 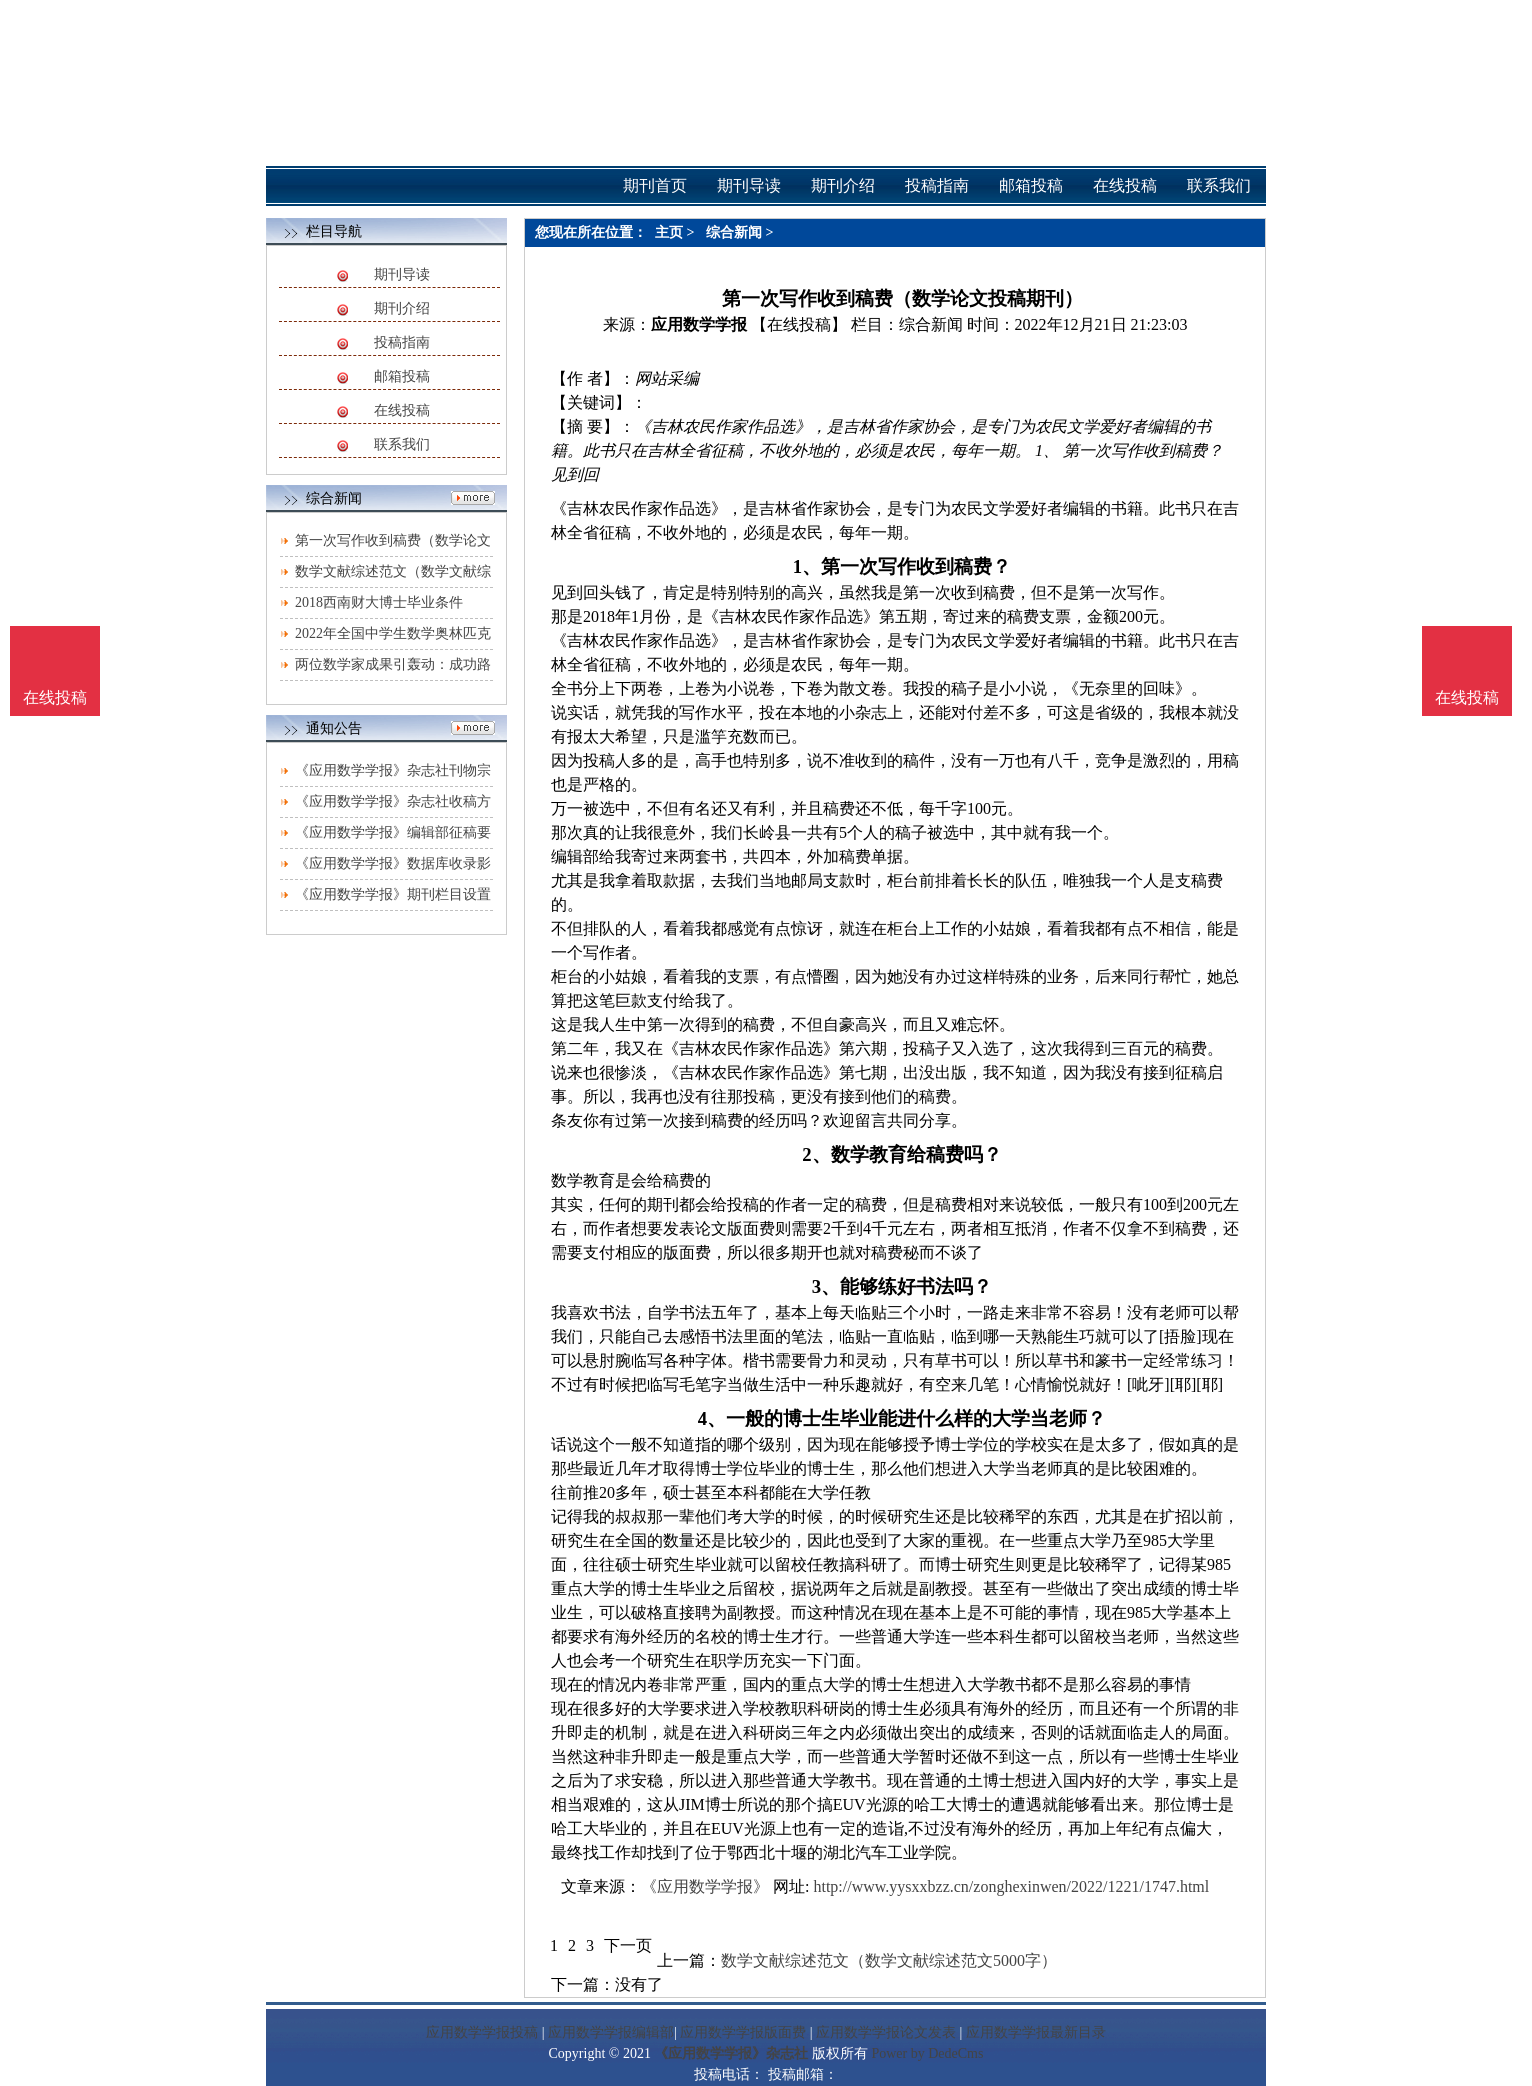 I want to click on 《应用数学学报》, so click(x=705, y=1886).